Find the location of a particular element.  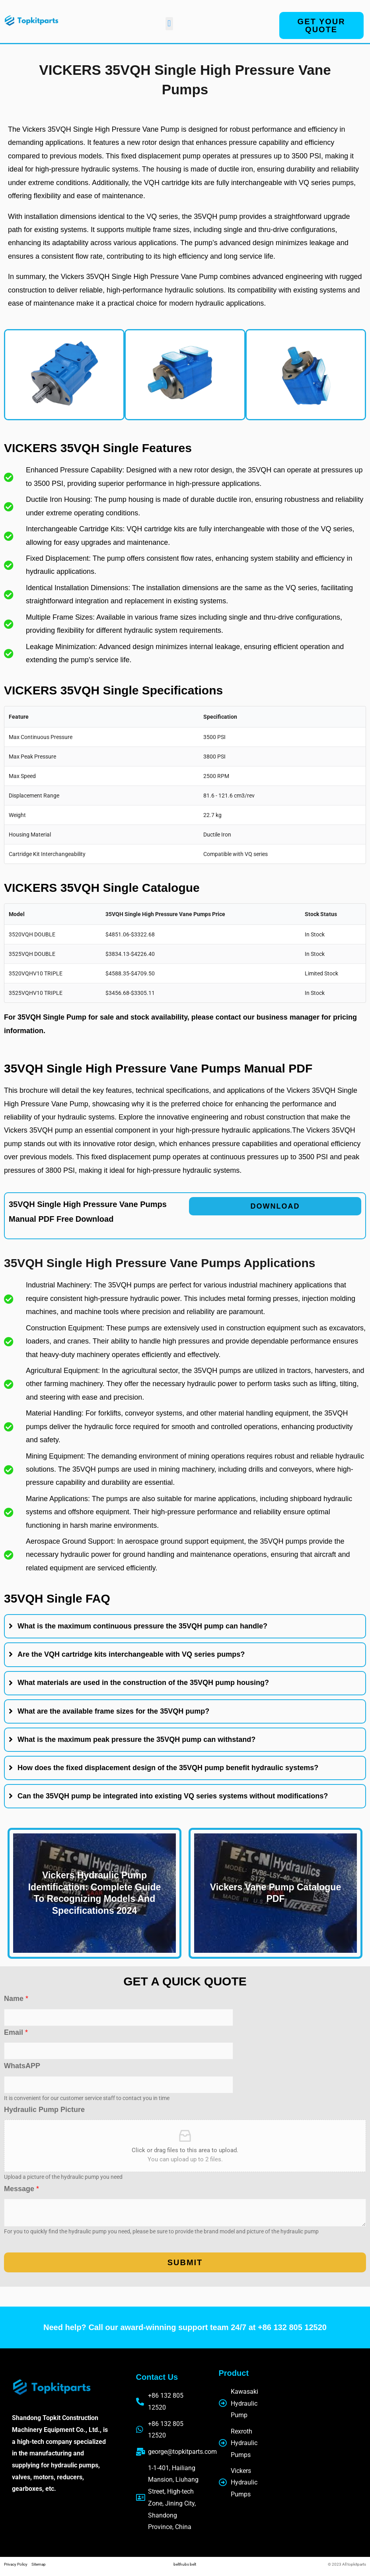

How does the fixed displacement design of the 35VQH pump benefit hydraulic systems? is located at coordinates (168, 1768).